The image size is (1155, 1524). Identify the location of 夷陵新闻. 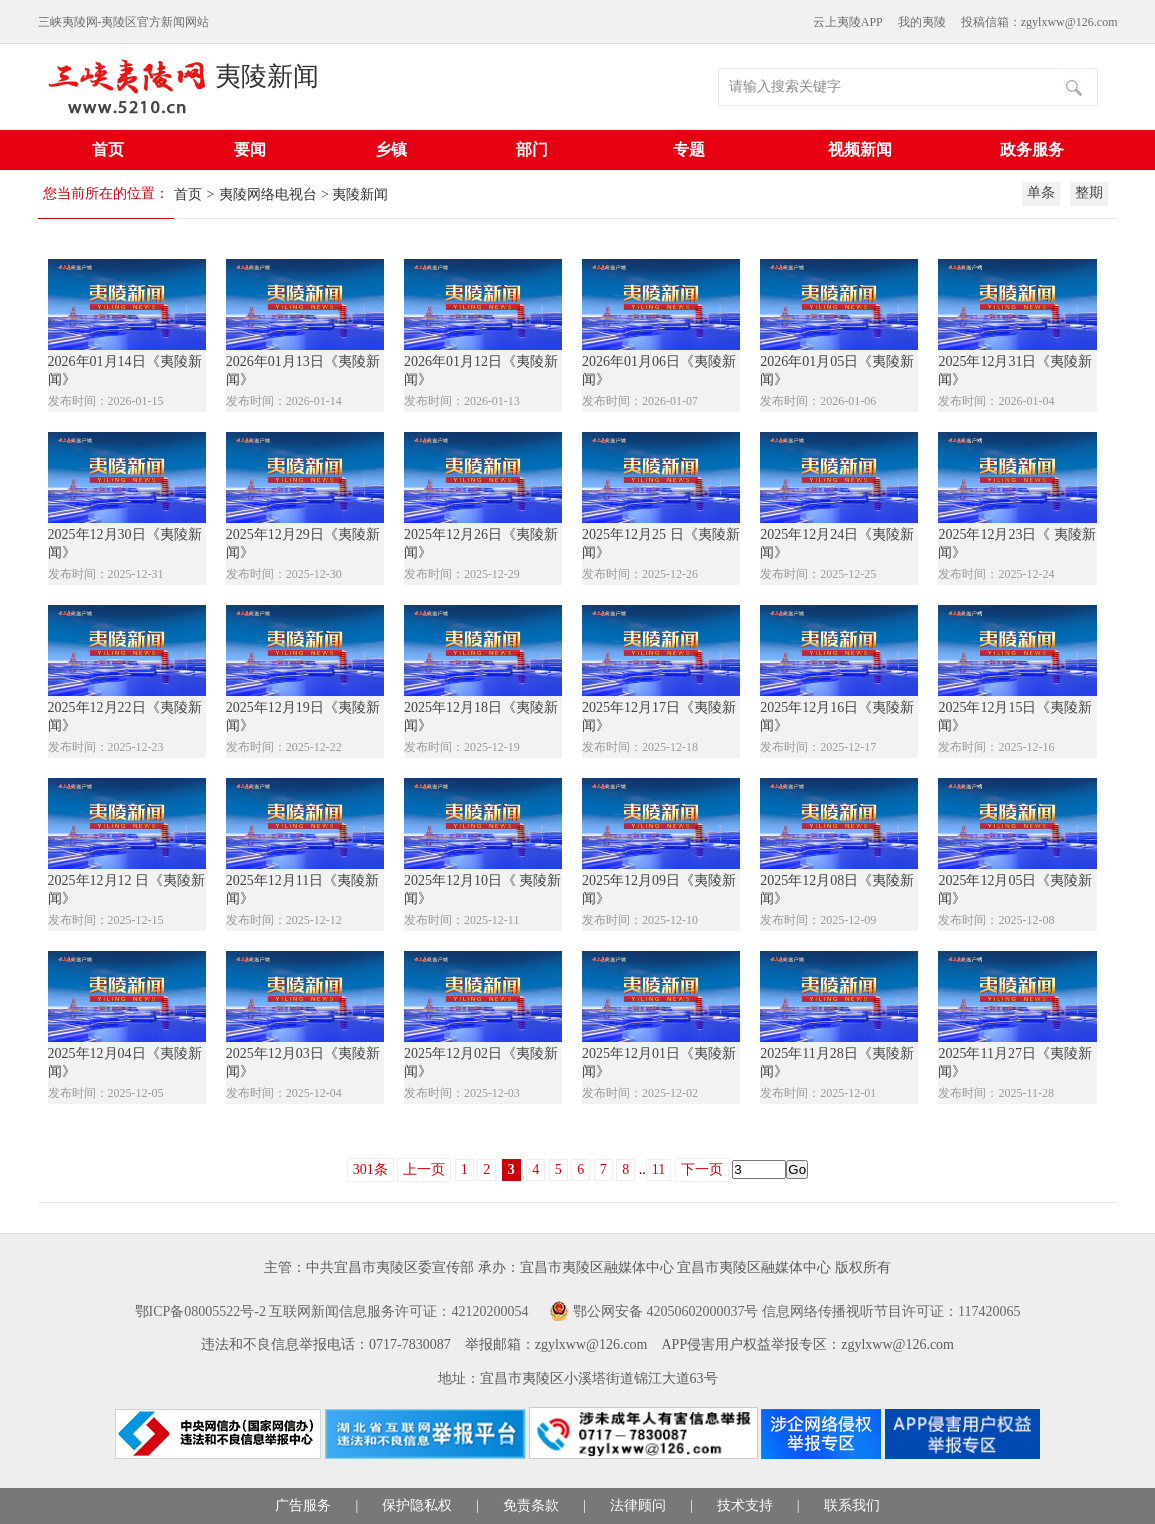
(267, 76).